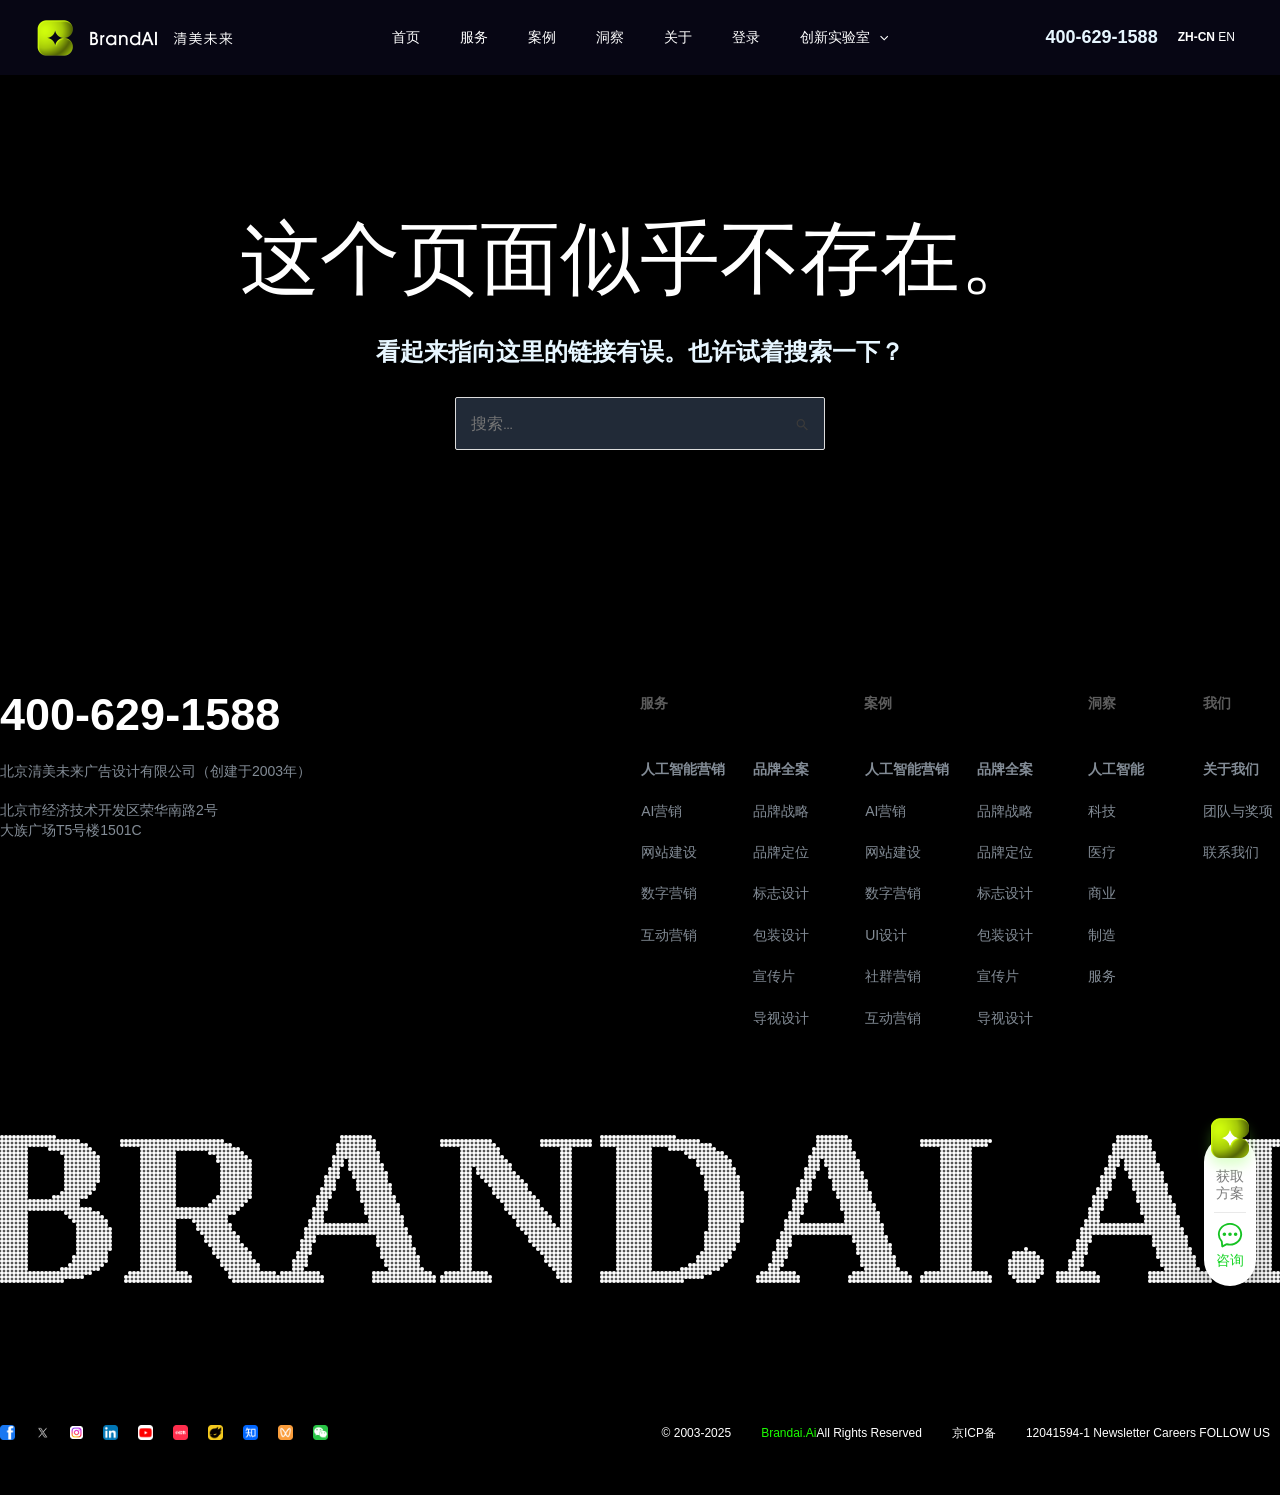 The image size is (1280, 1495). I want to click on 创新实验室, so click(844, 37).